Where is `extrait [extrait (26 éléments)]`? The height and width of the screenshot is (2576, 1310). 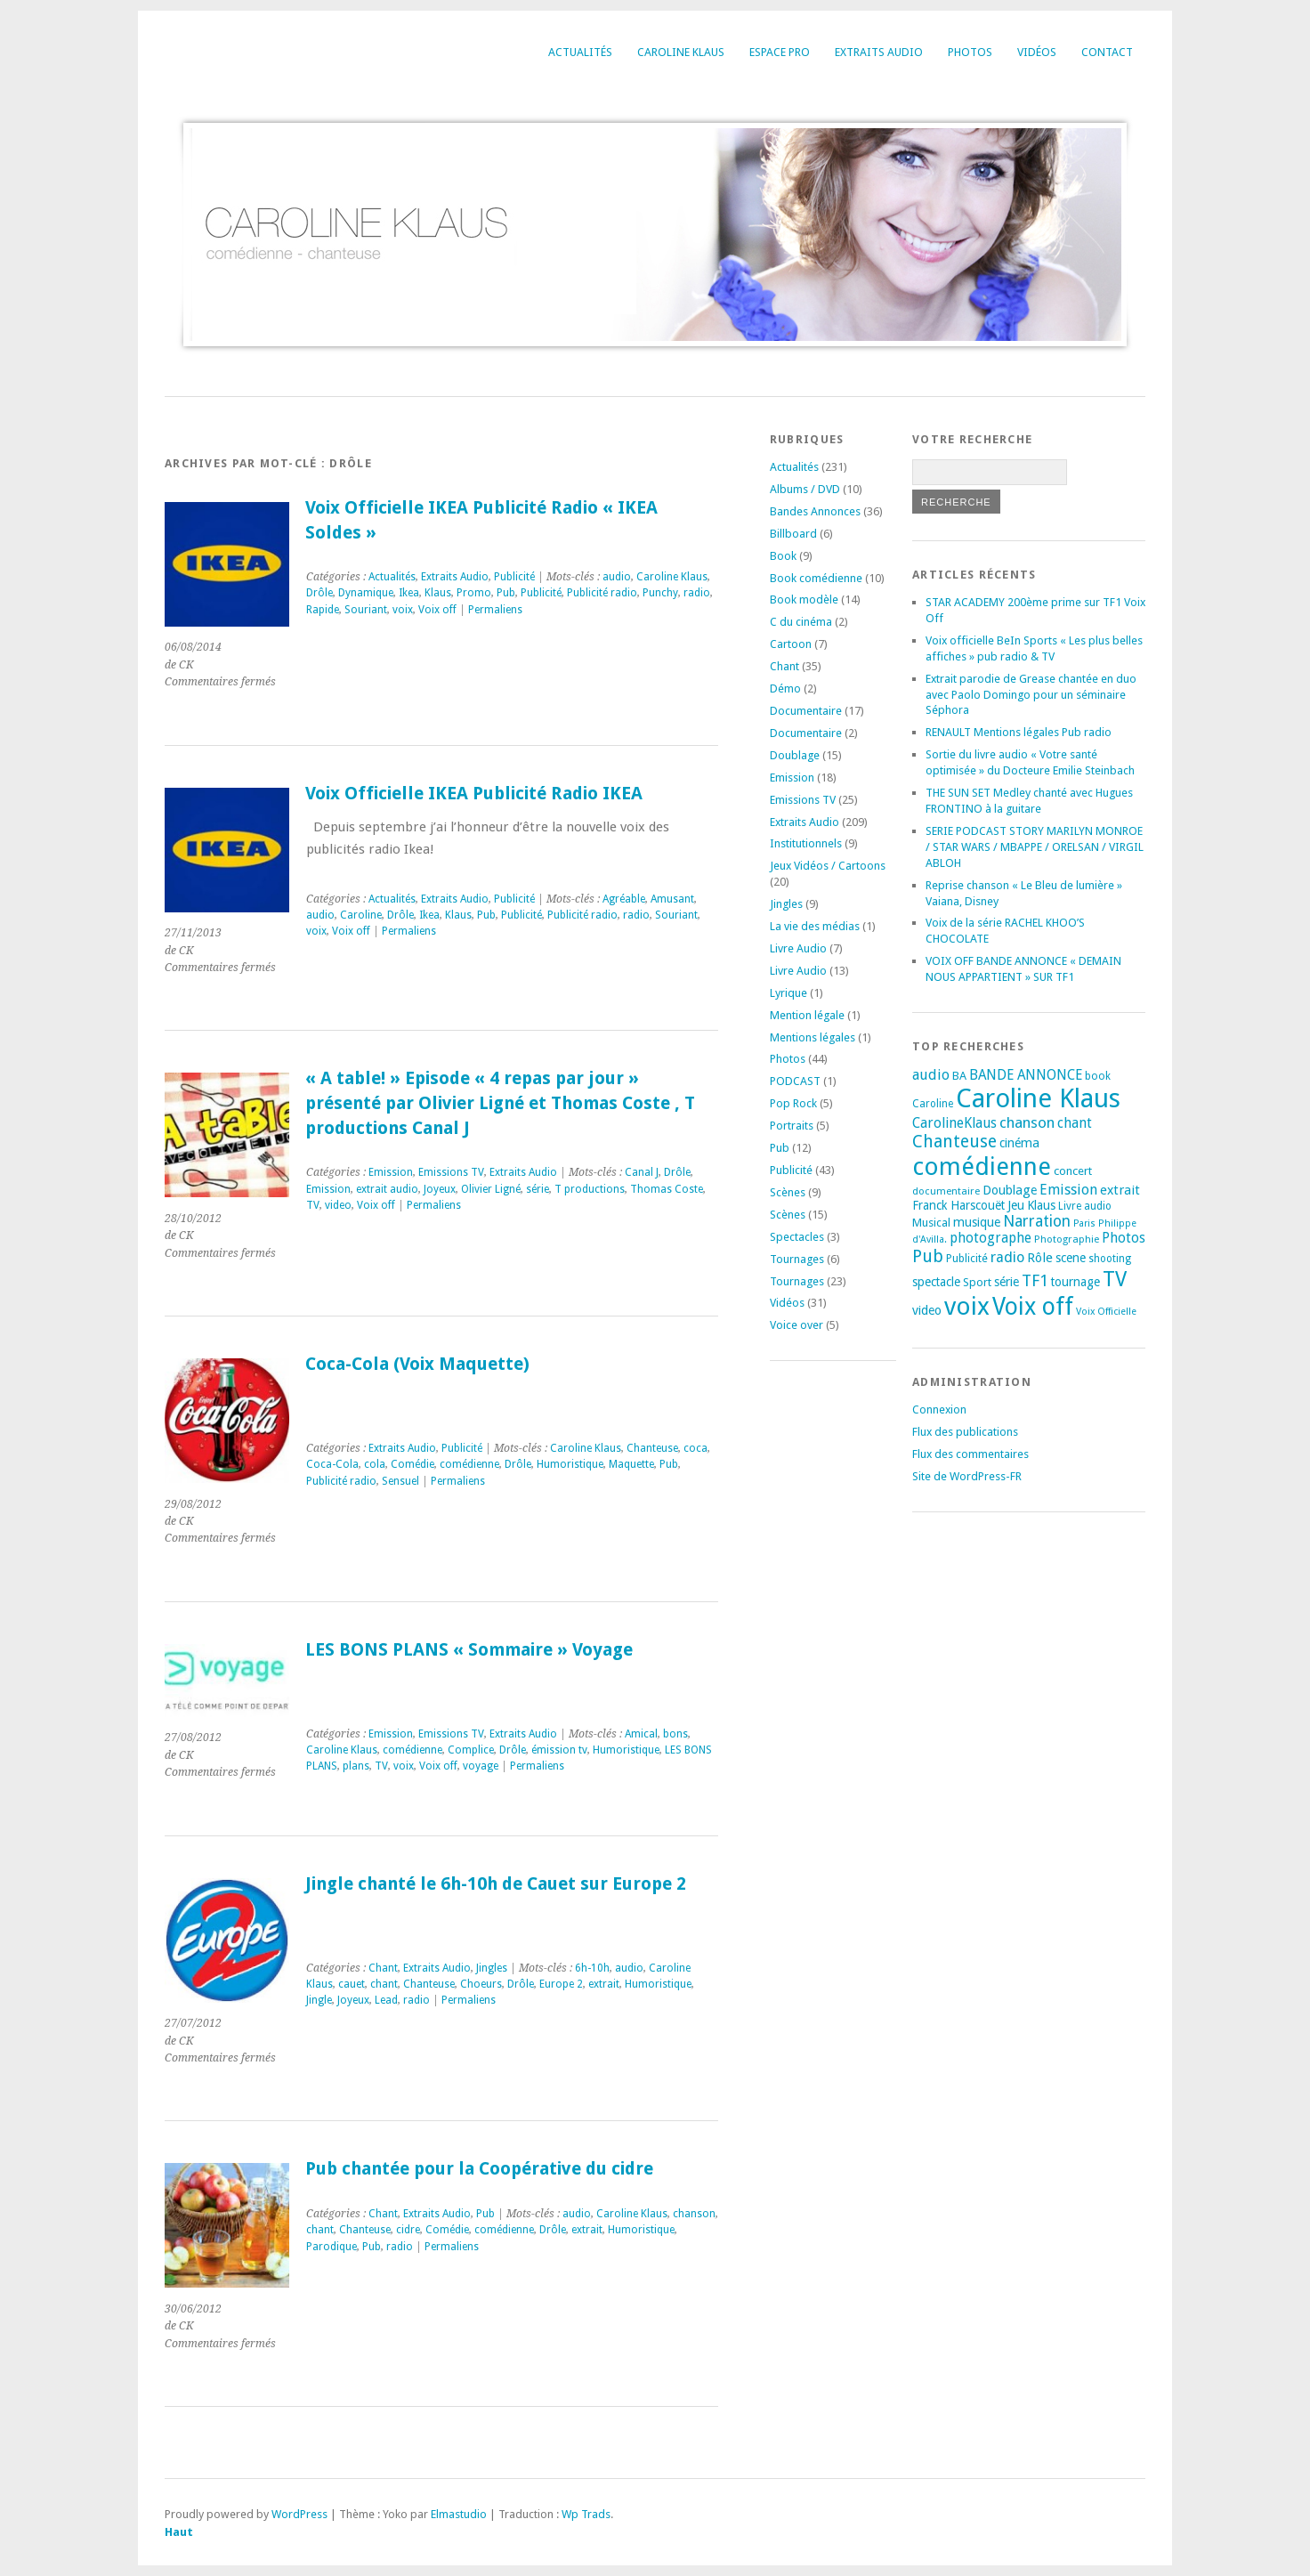 extrait [extrait (26 éléments)] is located at coordinates (1120, 1190).